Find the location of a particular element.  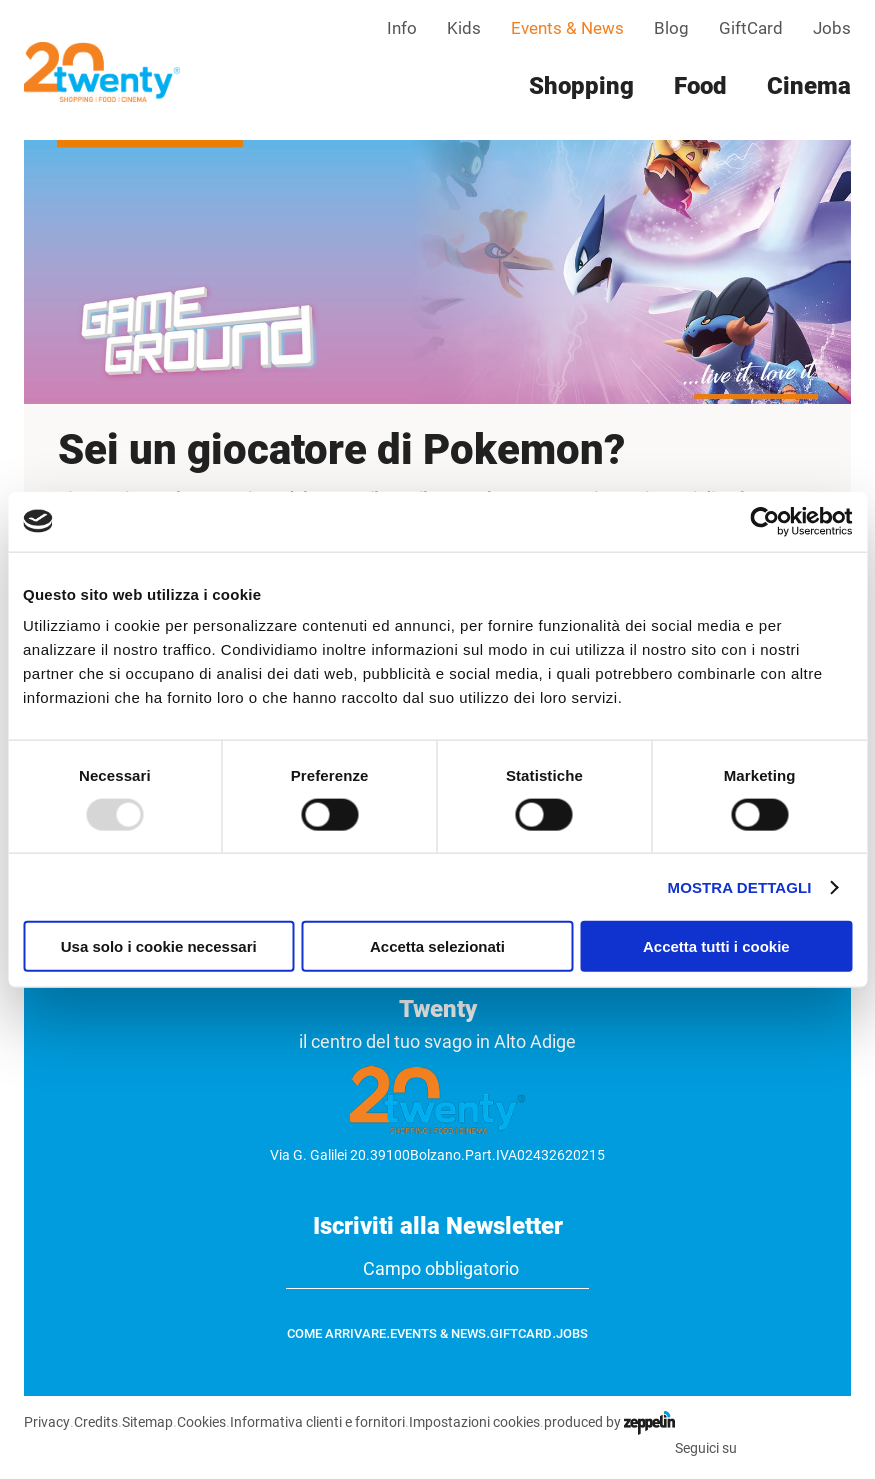

Info is located at coordinates (402, 28).